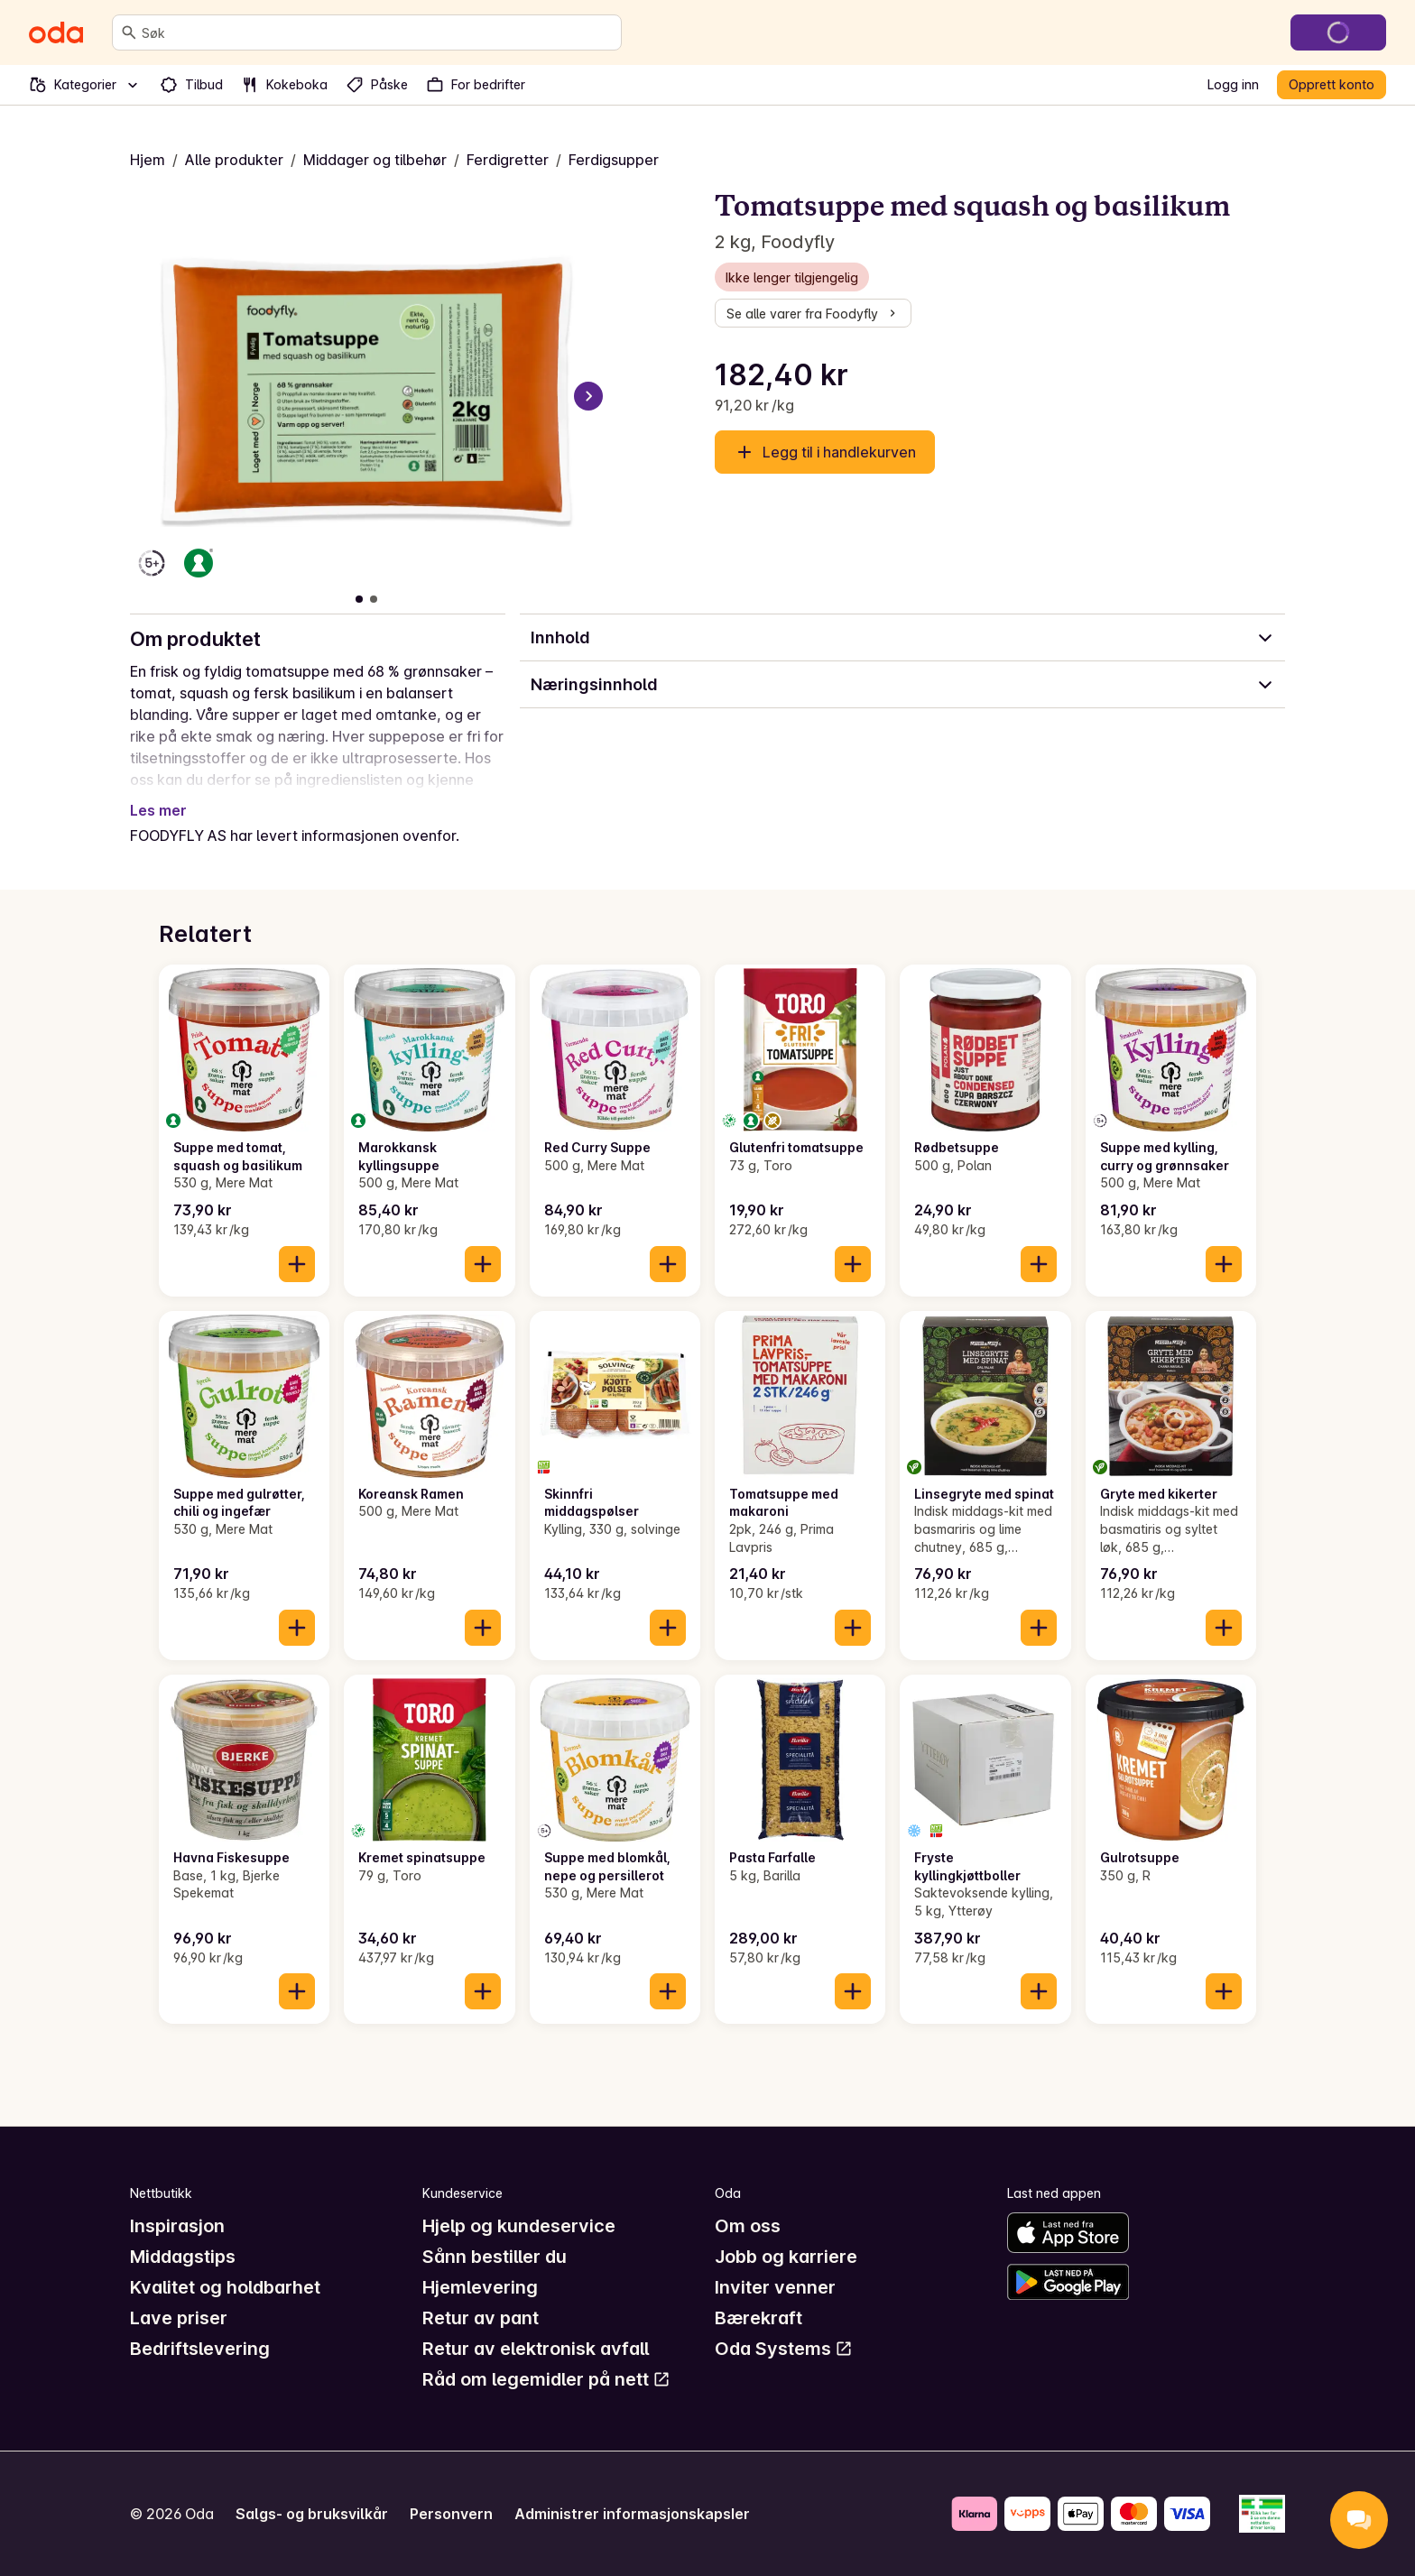  What do you see at coordinates (177, 2226) in the screenshot?
I see `Inspirasjon` at bounding box center [177, 2226].